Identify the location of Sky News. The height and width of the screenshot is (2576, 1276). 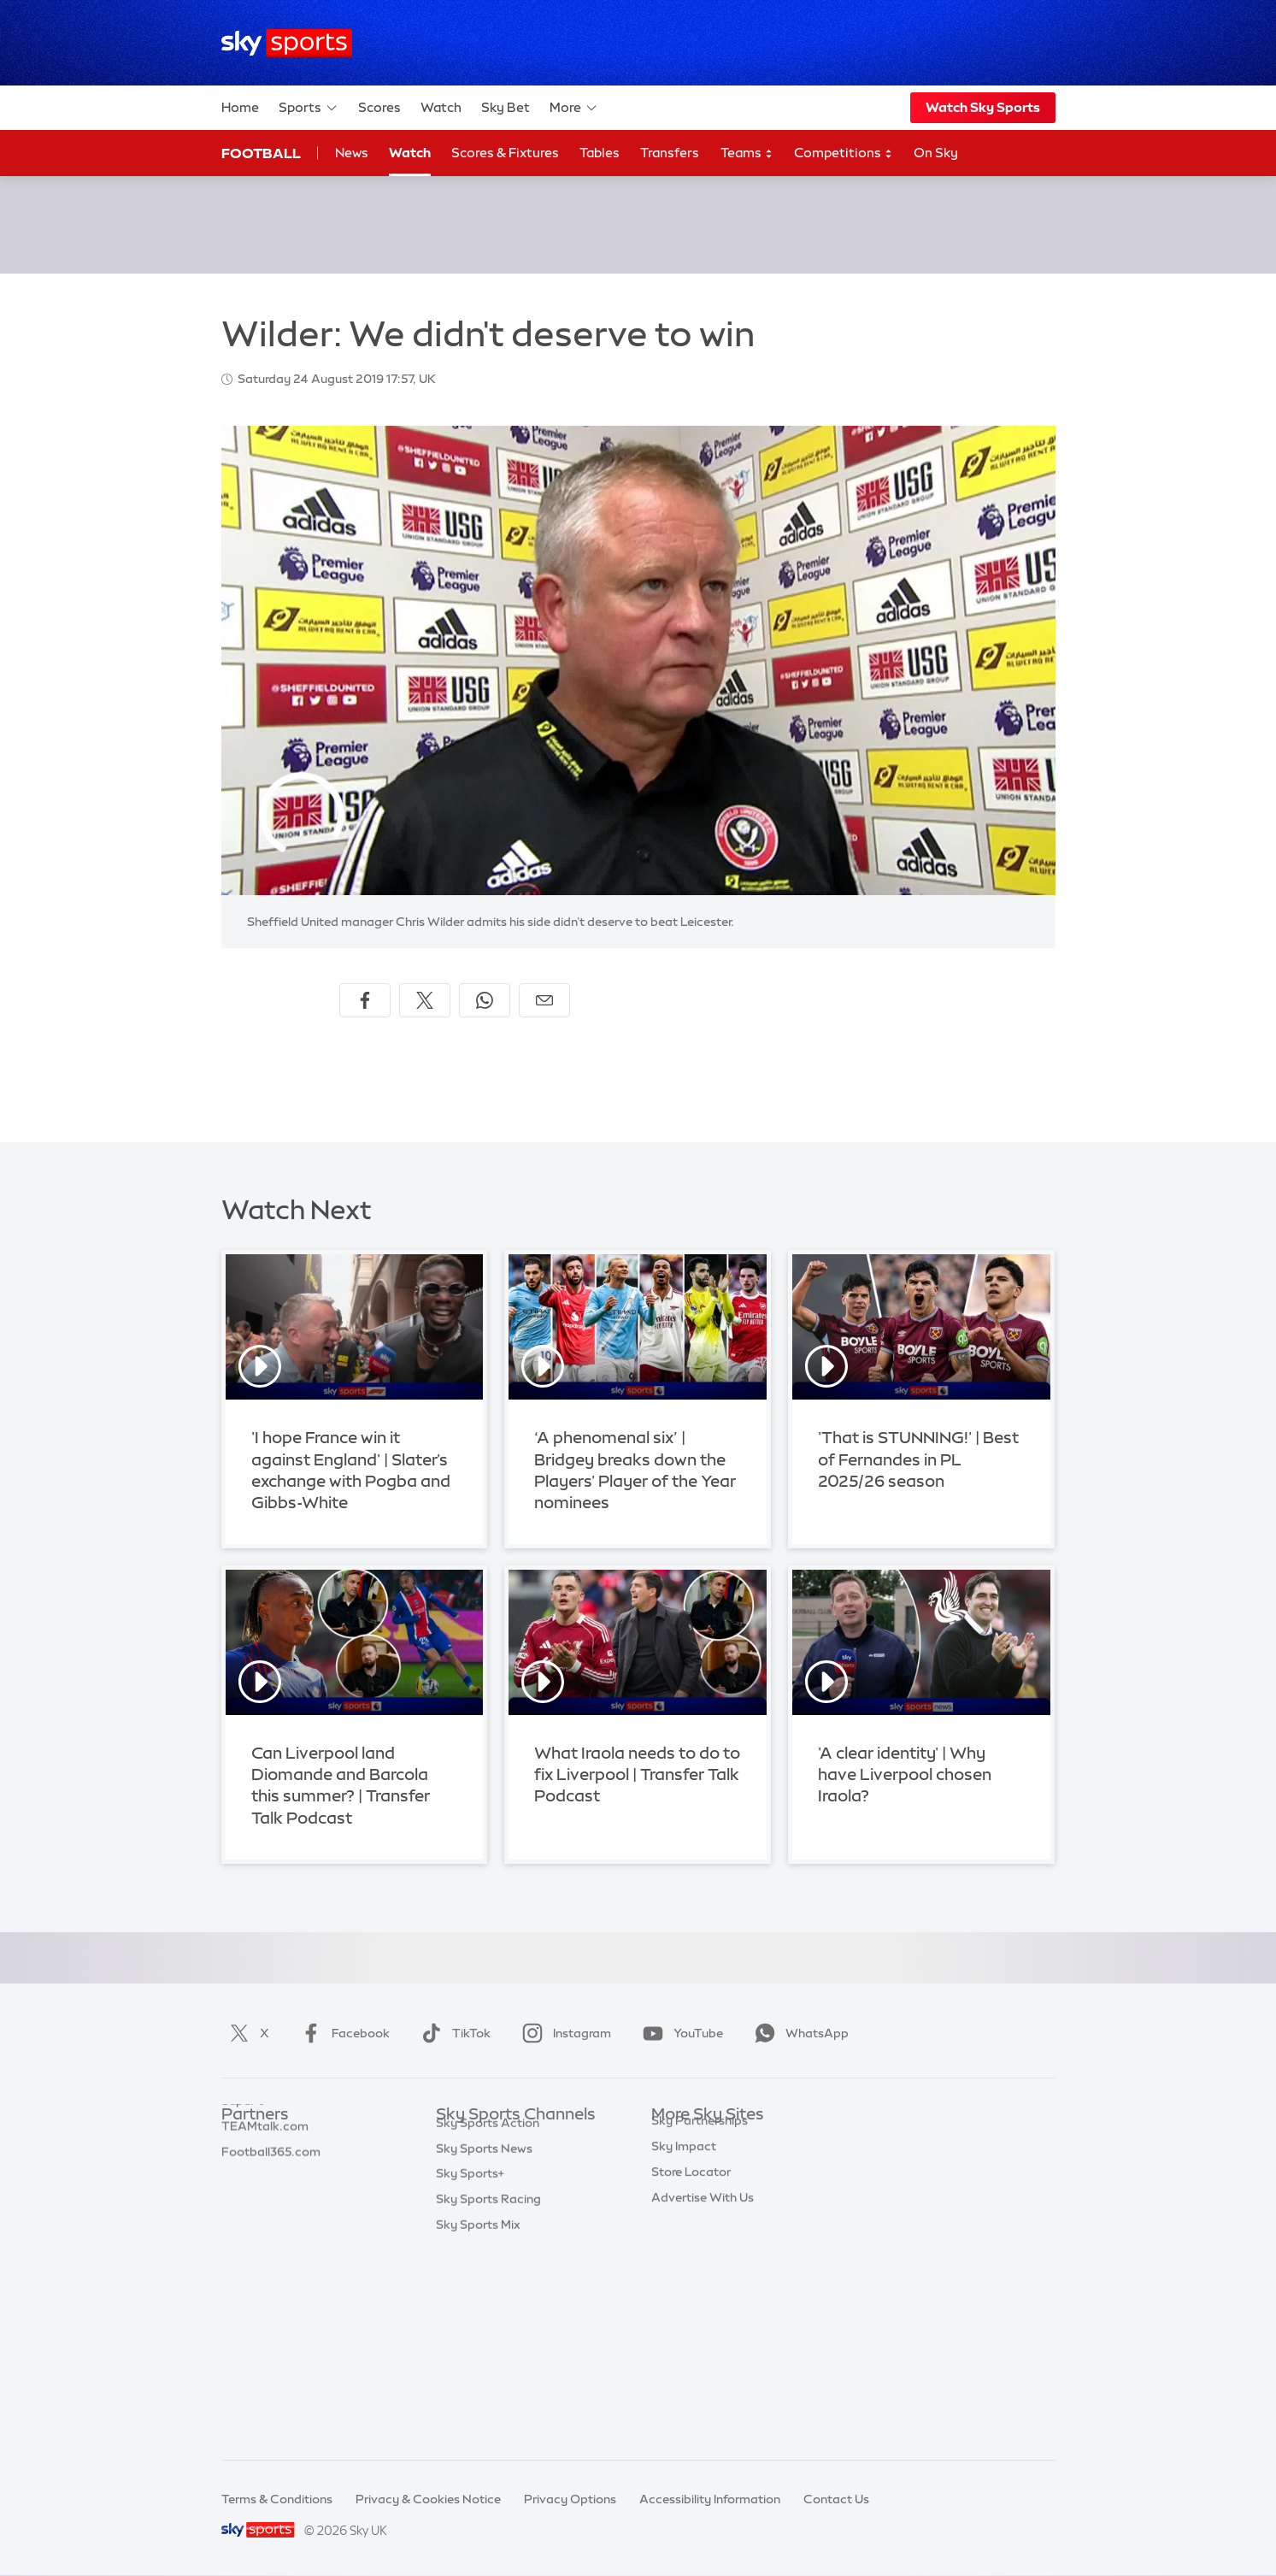
(679, 2166).